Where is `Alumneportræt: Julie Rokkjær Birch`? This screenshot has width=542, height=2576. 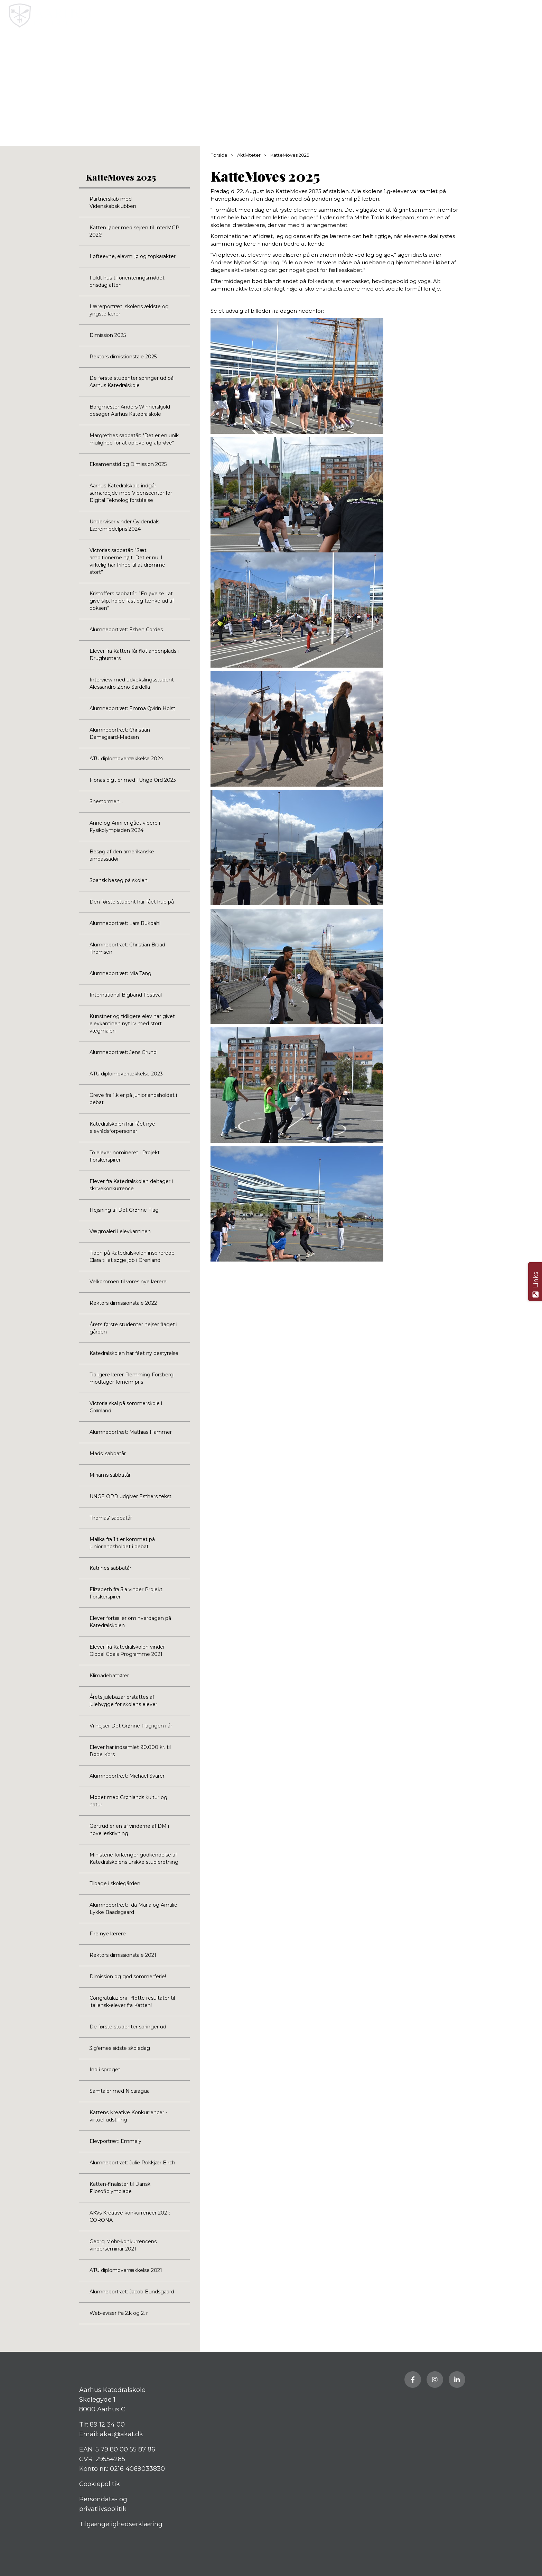 Alumneportræt: Julie Rokkjær Birch is located at coordinates (132, 2163).